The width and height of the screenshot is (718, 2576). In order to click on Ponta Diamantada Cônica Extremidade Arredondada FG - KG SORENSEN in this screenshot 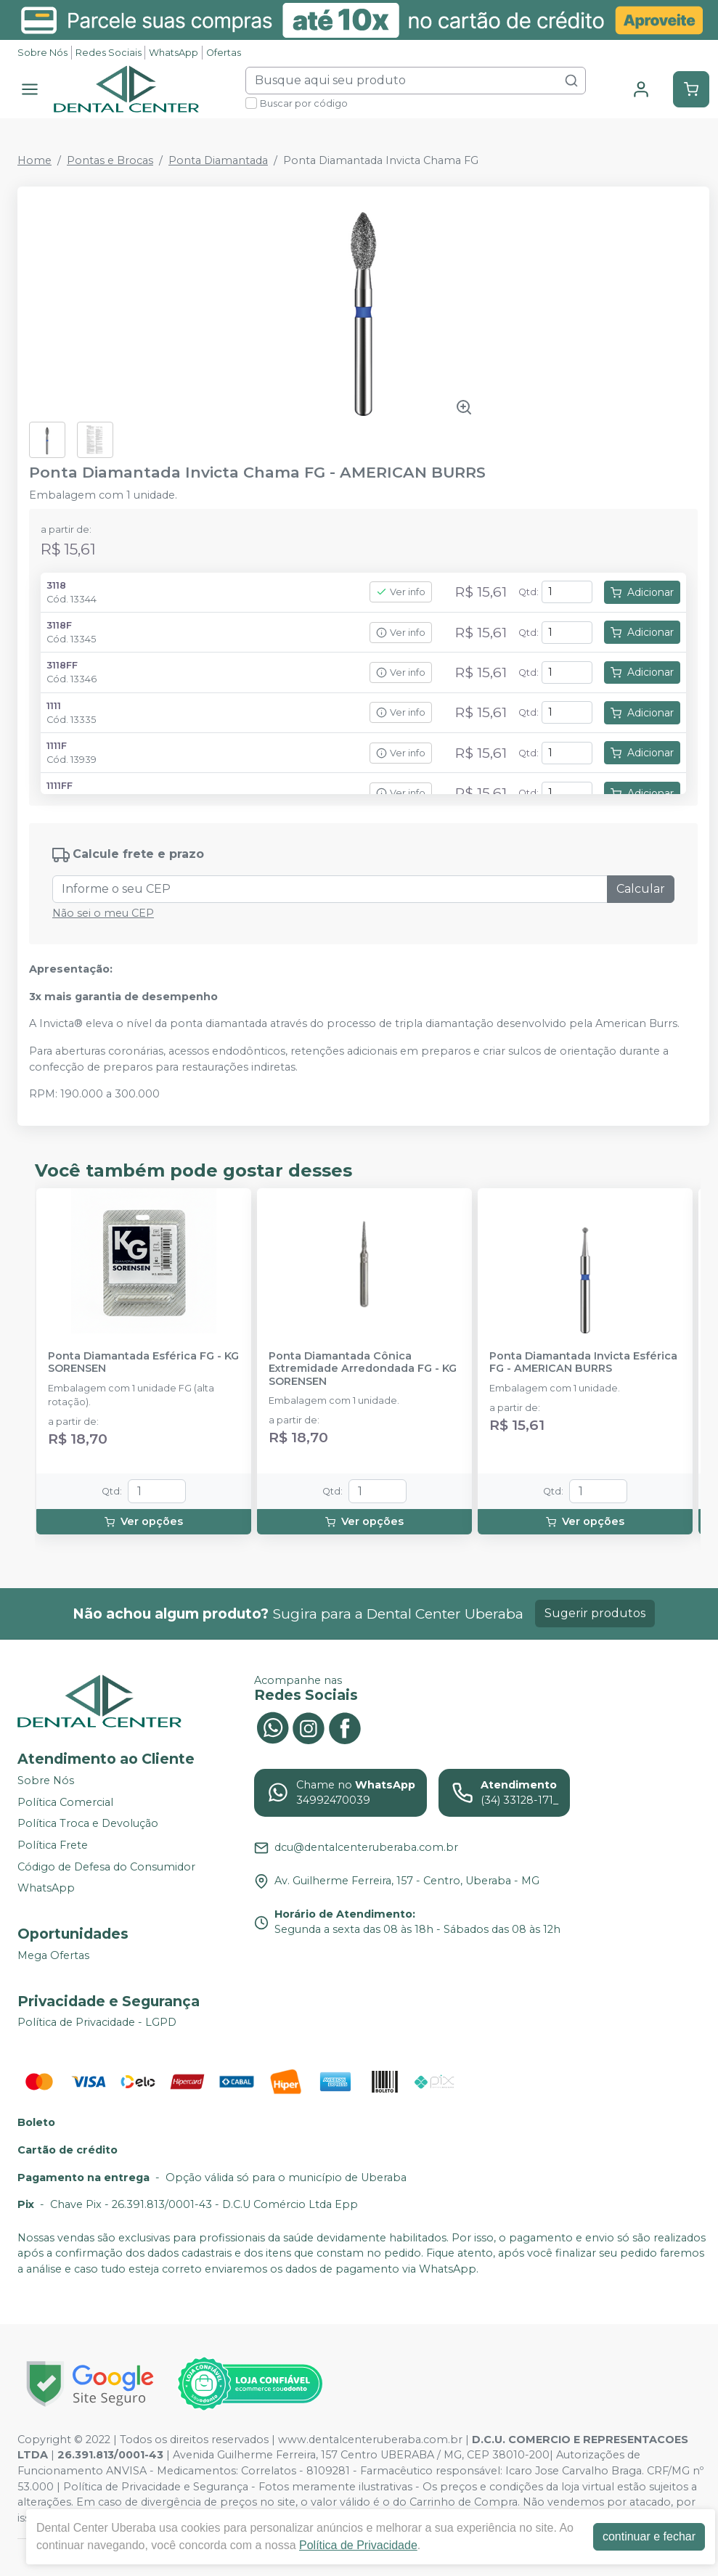, I will do `click(363, 1369)`.